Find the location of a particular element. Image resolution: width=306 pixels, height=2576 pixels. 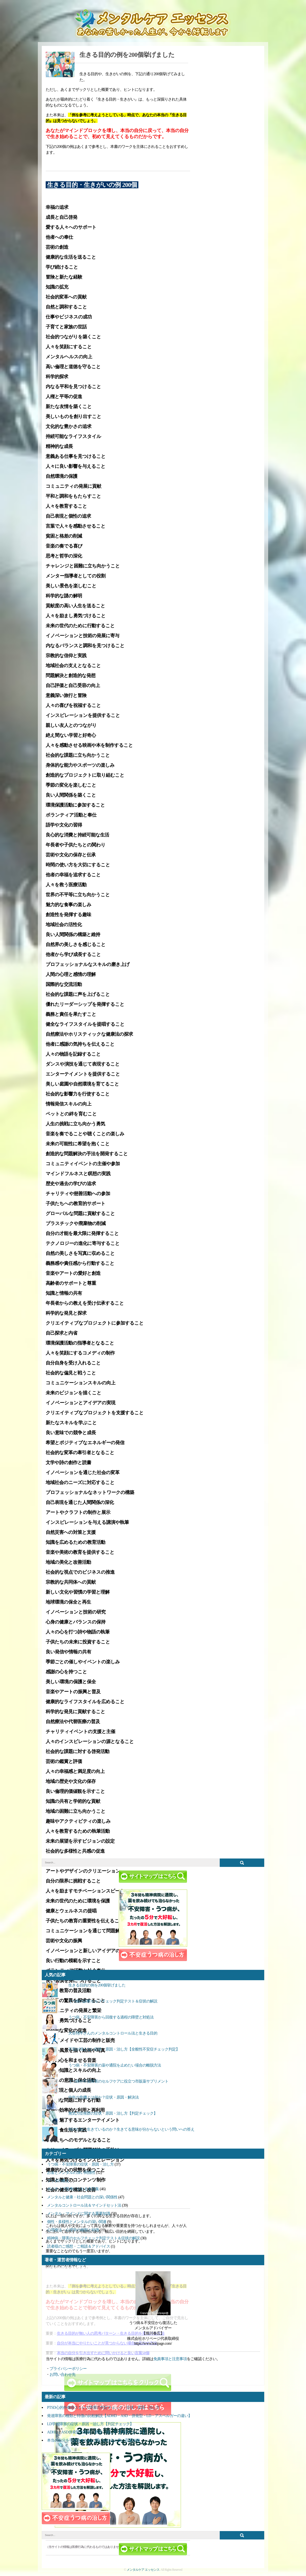

ブッダの教え is located at coordinates (212, 2100).